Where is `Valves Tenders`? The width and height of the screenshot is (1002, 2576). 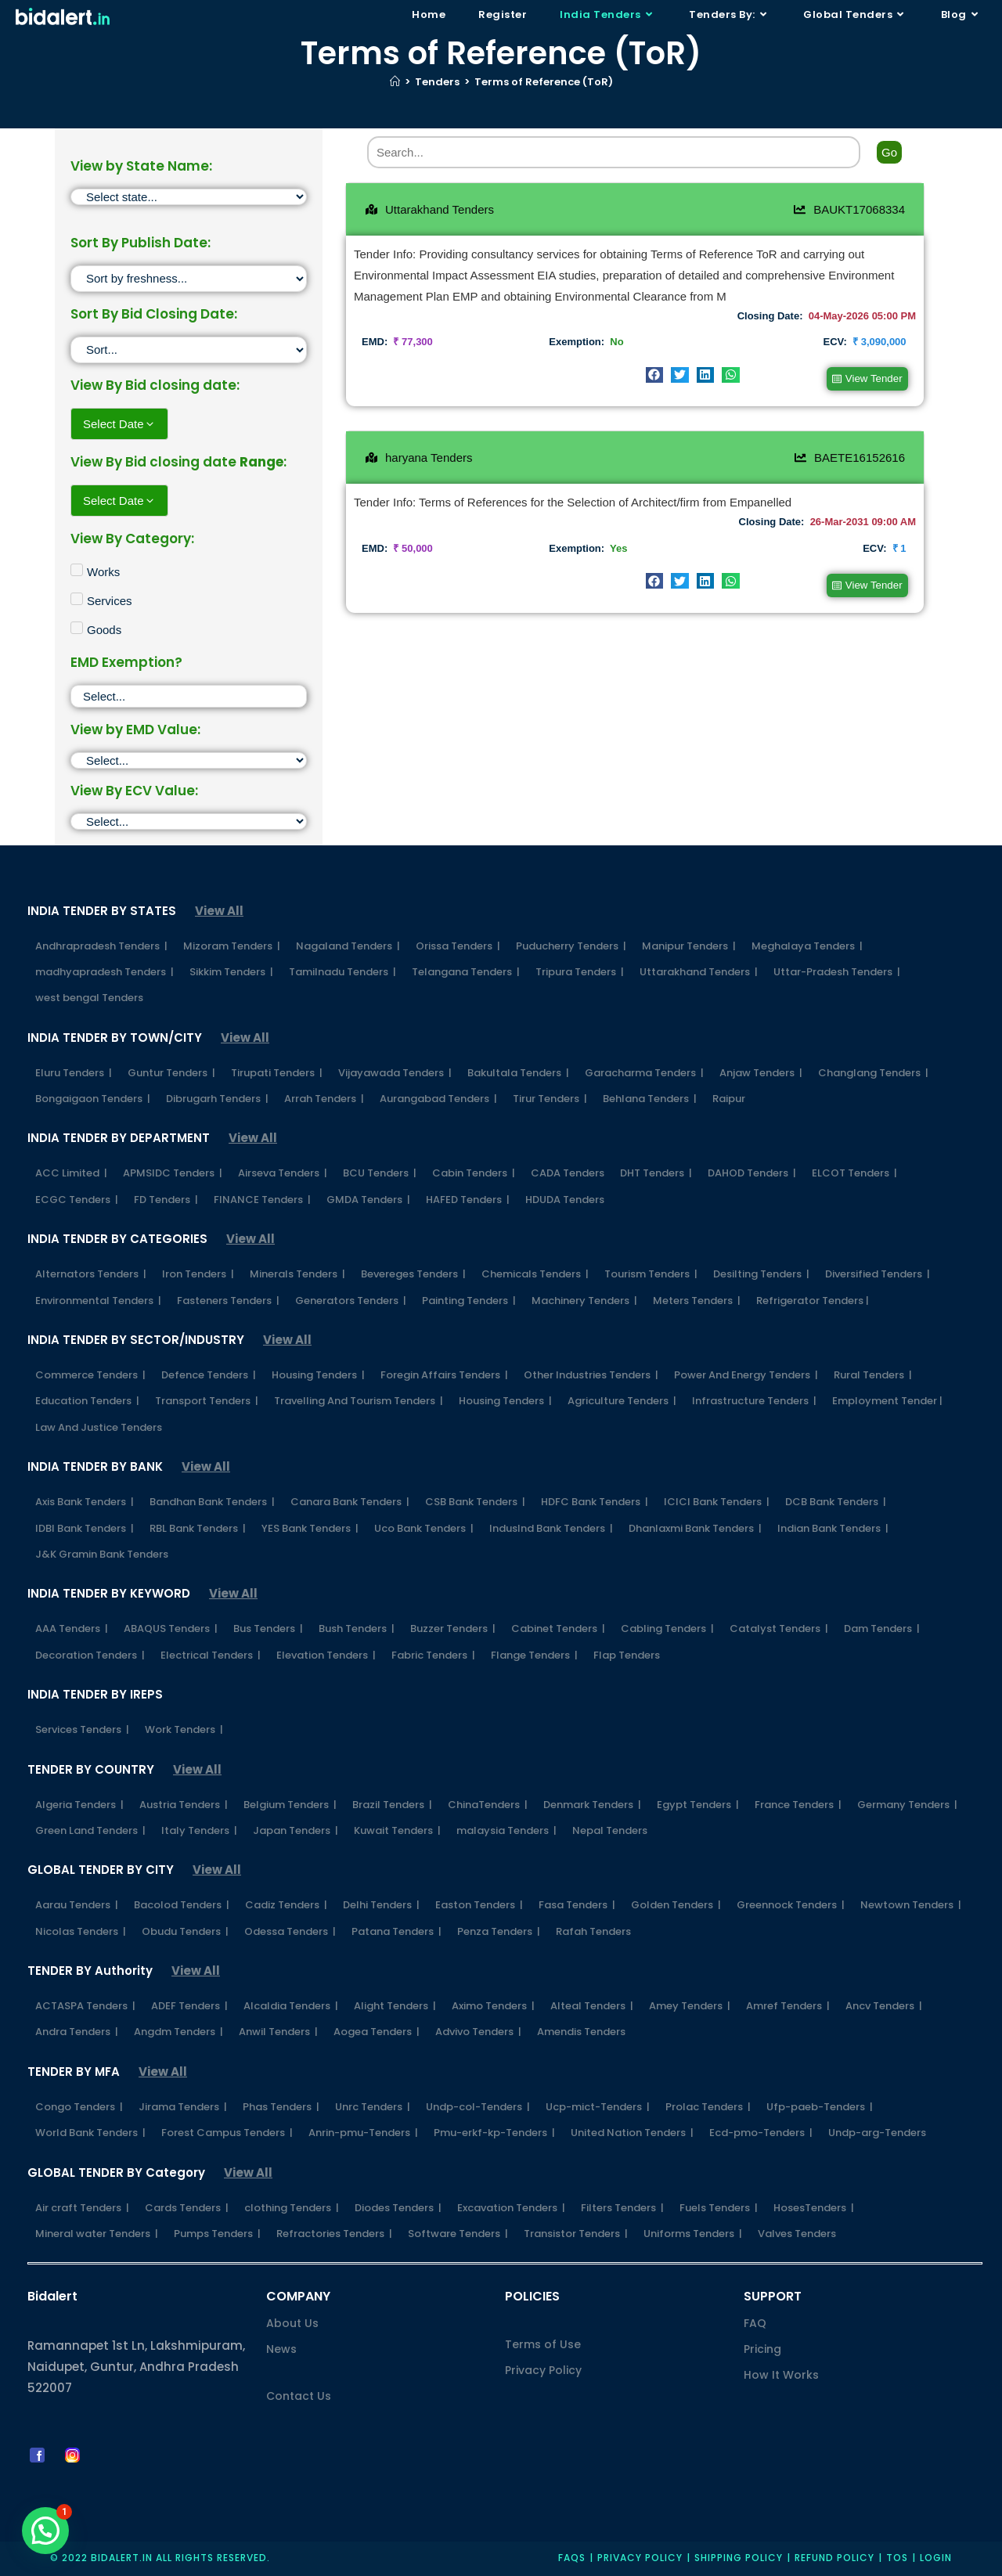
Valves Tenders is located at coordinates (797, 2233).